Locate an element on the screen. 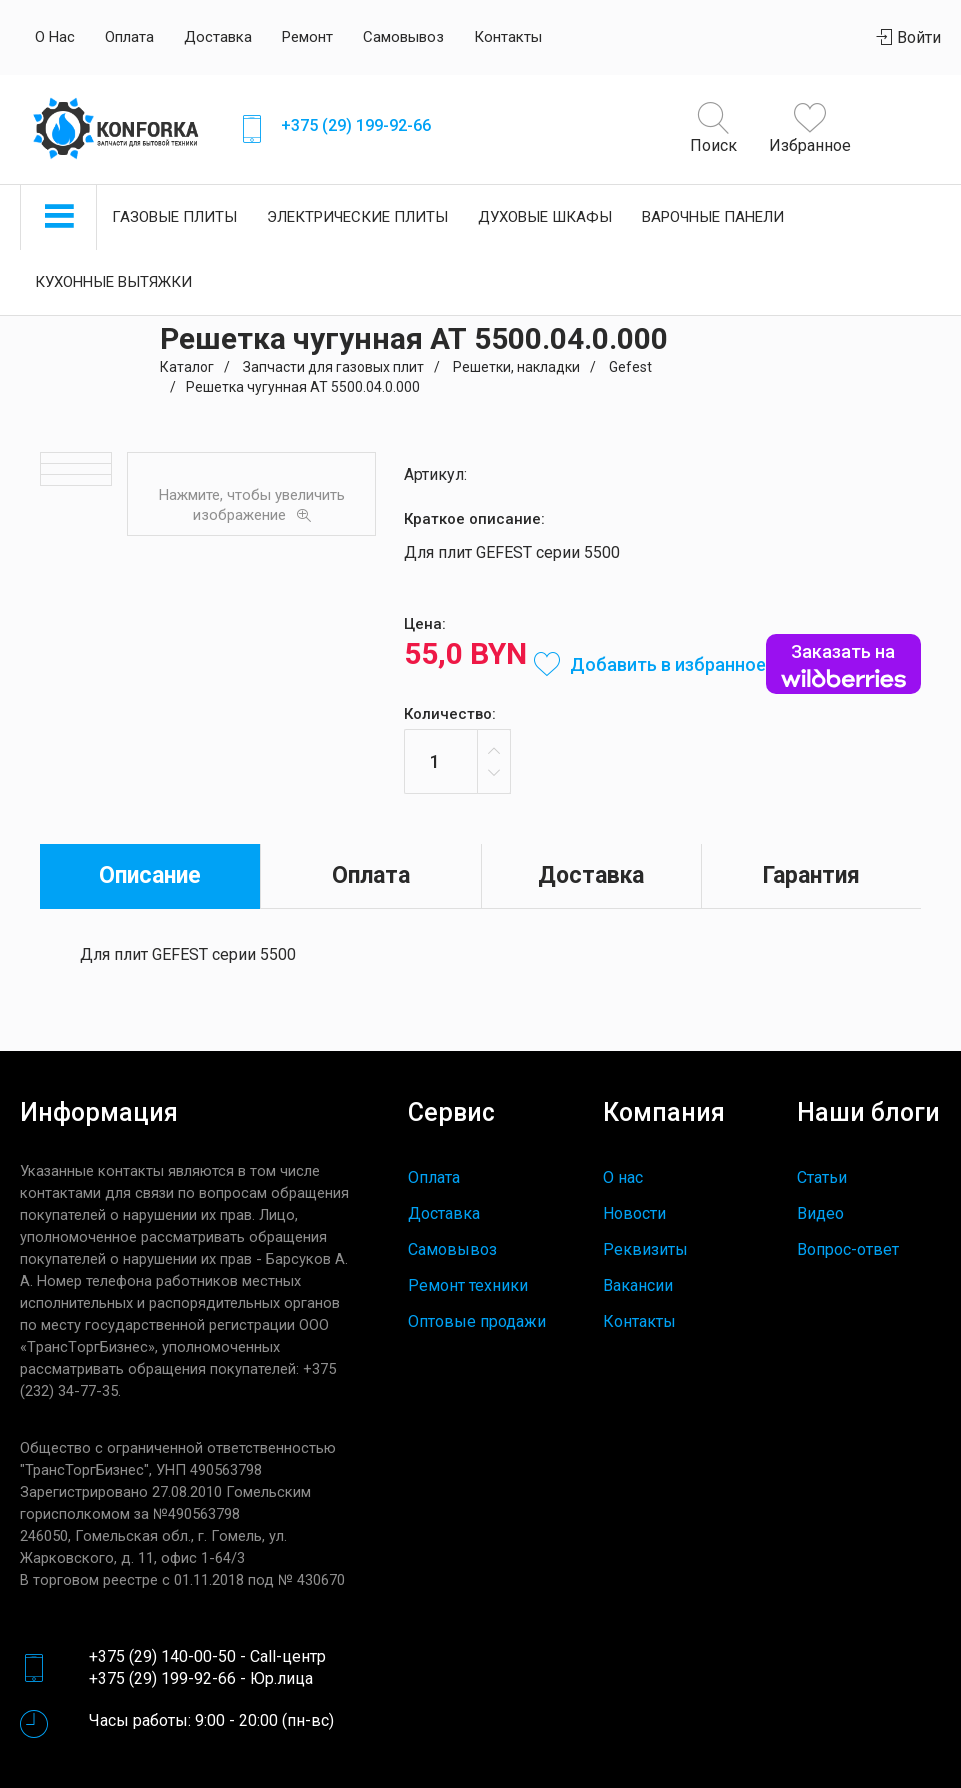  Реквизиты is located at coordinates (645, 1249).